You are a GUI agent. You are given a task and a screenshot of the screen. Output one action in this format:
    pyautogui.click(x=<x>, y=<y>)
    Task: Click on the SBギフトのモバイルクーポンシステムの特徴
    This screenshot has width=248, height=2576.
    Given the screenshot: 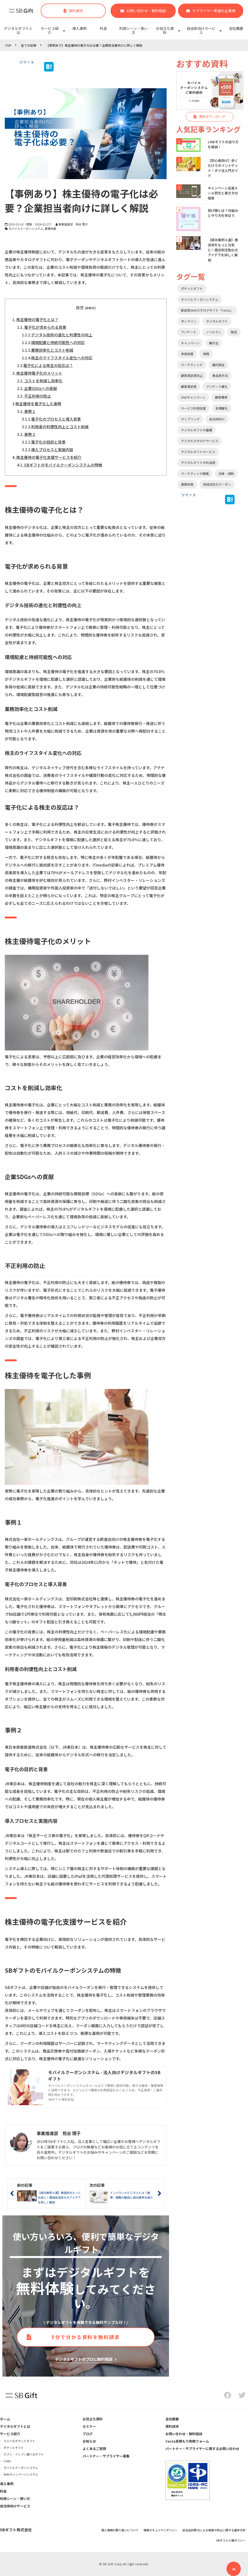 What is the action you would take?
    pyautogui.click(x=62, y=465)
    